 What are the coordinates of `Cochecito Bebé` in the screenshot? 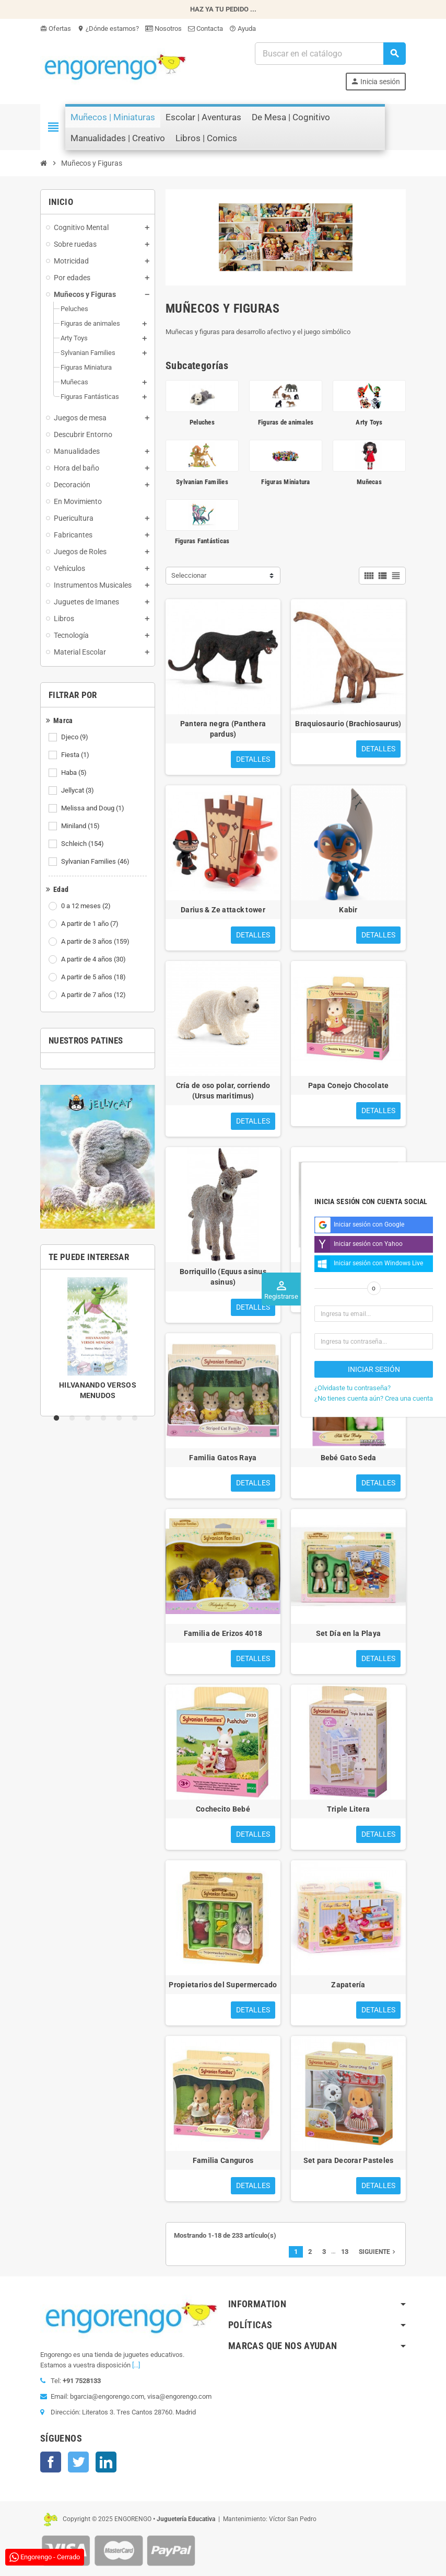 It's located at (223, 1809).